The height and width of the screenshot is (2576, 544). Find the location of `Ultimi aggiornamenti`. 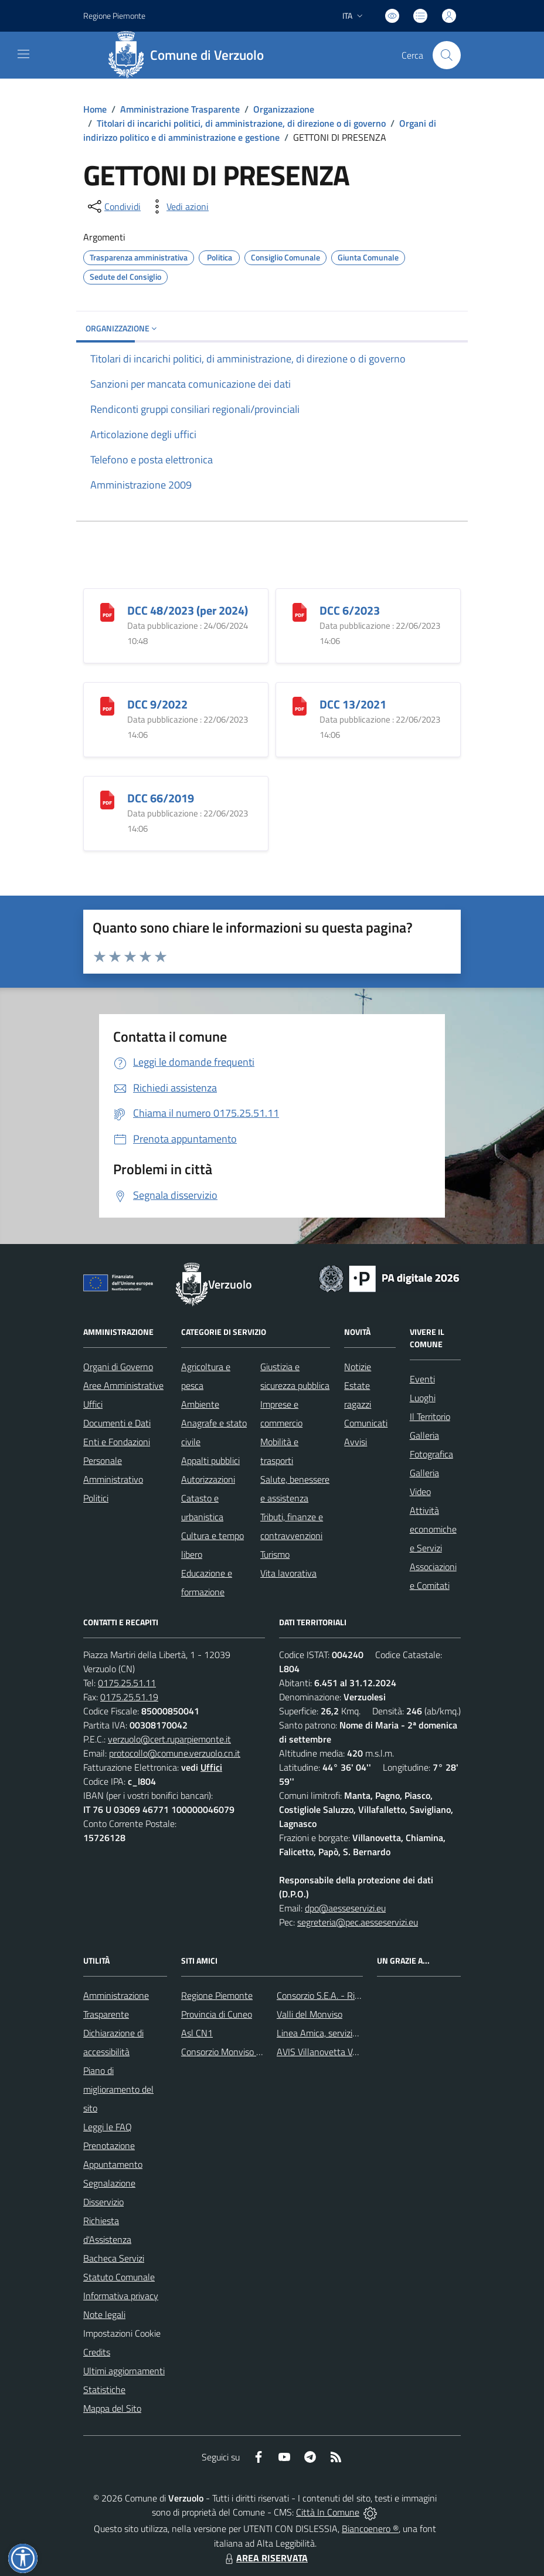

Ultimi aggiornamenti is located at coordinates (124, 2371).